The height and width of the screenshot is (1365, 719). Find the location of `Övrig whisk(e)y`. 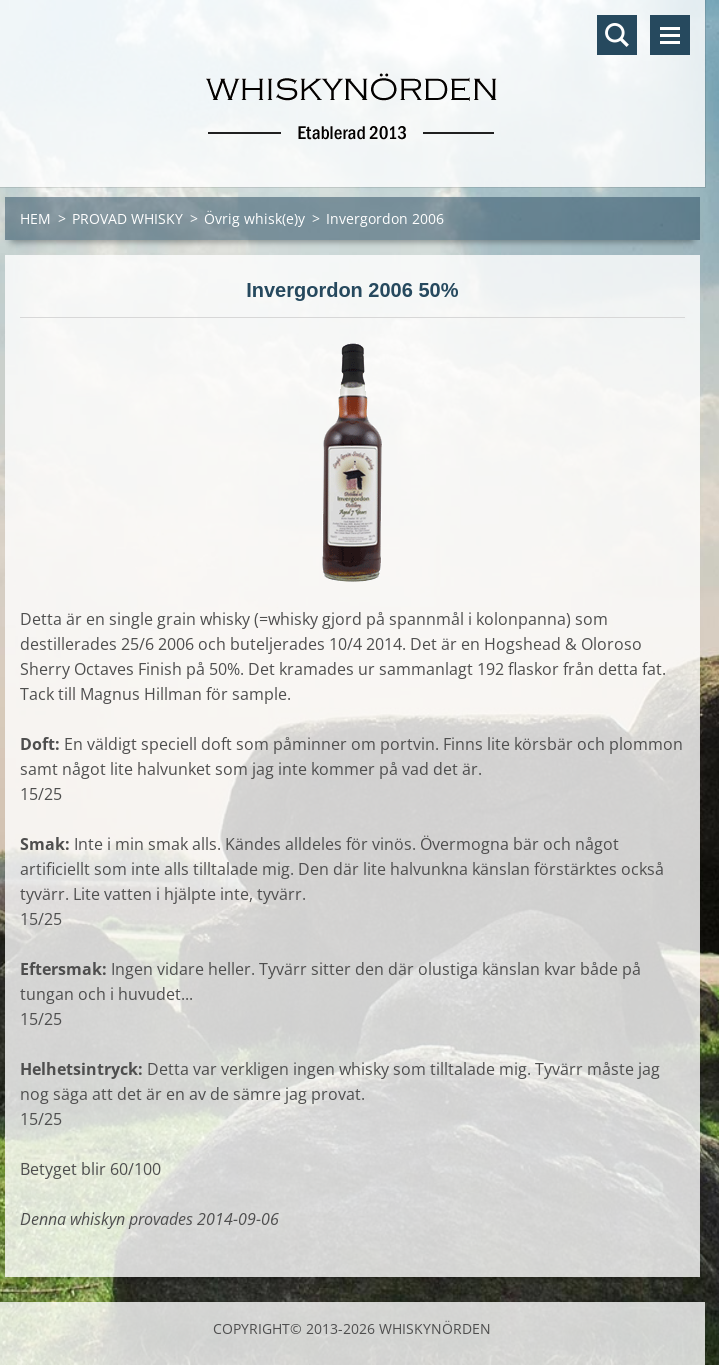

Övrig whisk(e)y is located at coordinates (254, 218).